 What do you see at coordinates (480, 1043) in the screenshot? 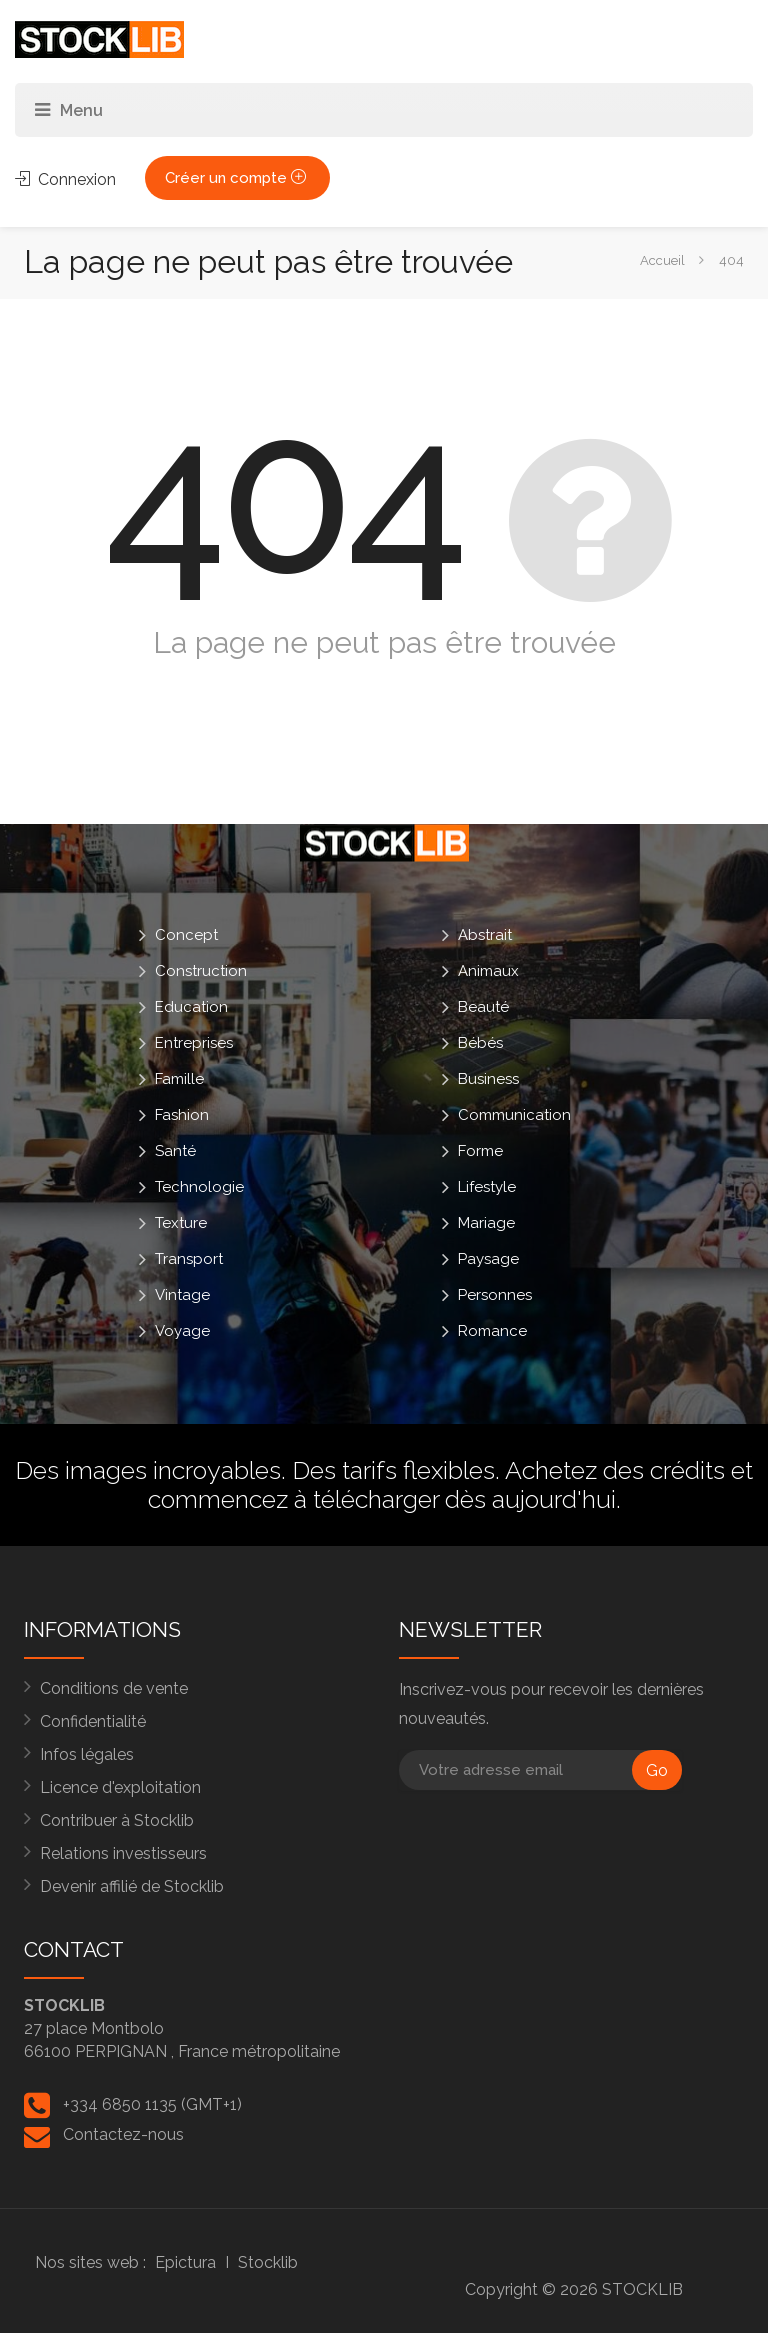
I see `Bébés` at bounding box center [480, 1043].